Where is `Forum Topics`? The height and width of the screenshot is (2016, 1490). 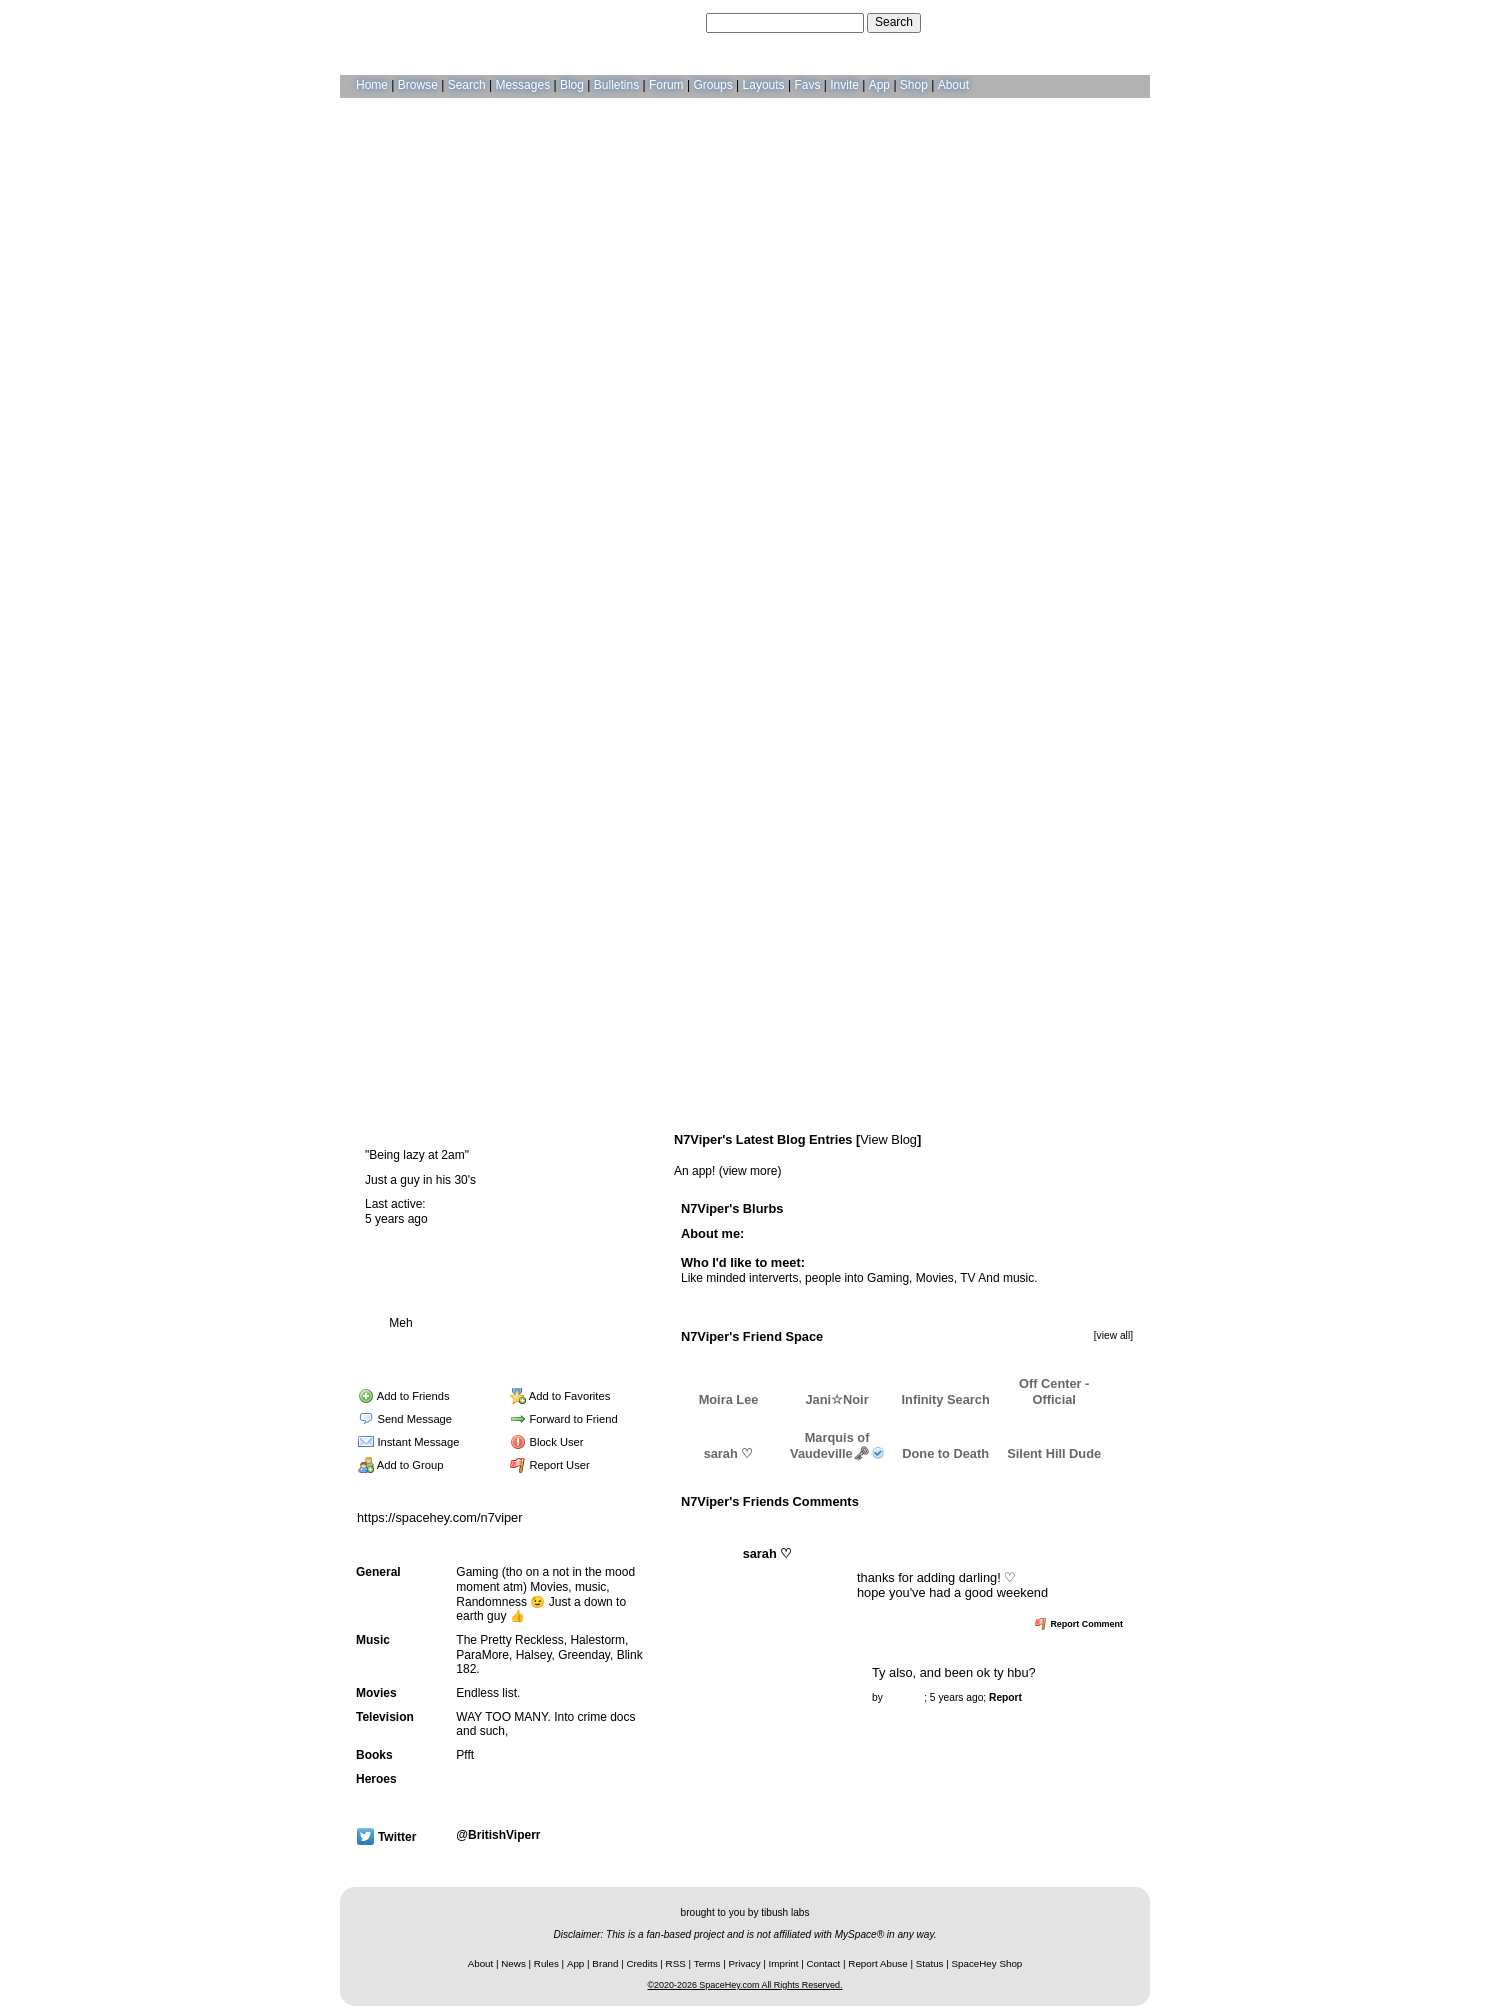
Forum Topics is located at coordinates (475, 1346).